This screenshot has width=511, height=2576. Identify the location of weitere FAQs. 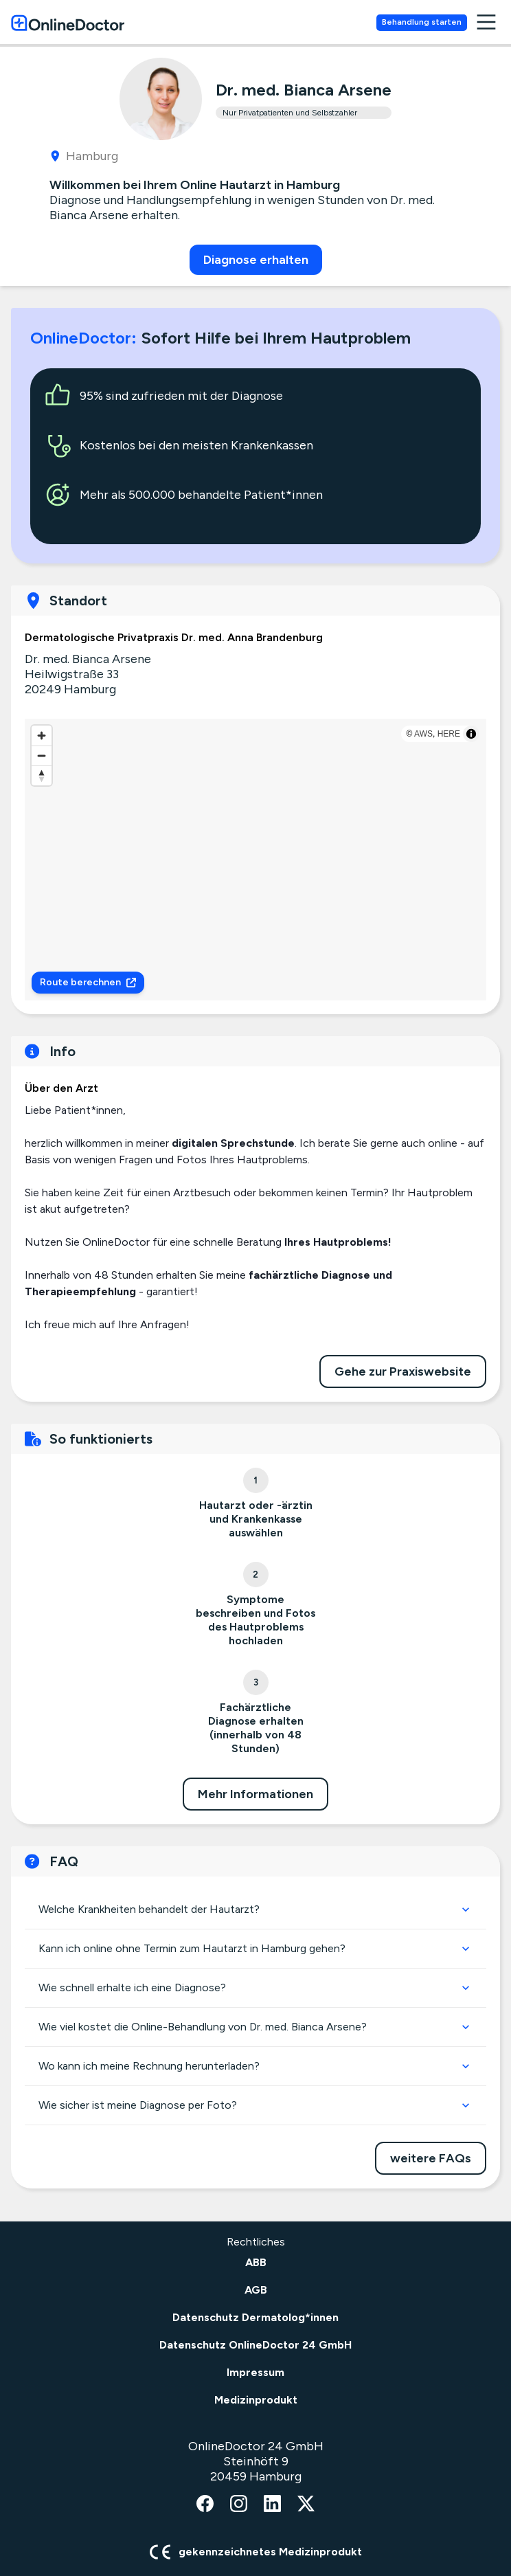
(430, 2158).